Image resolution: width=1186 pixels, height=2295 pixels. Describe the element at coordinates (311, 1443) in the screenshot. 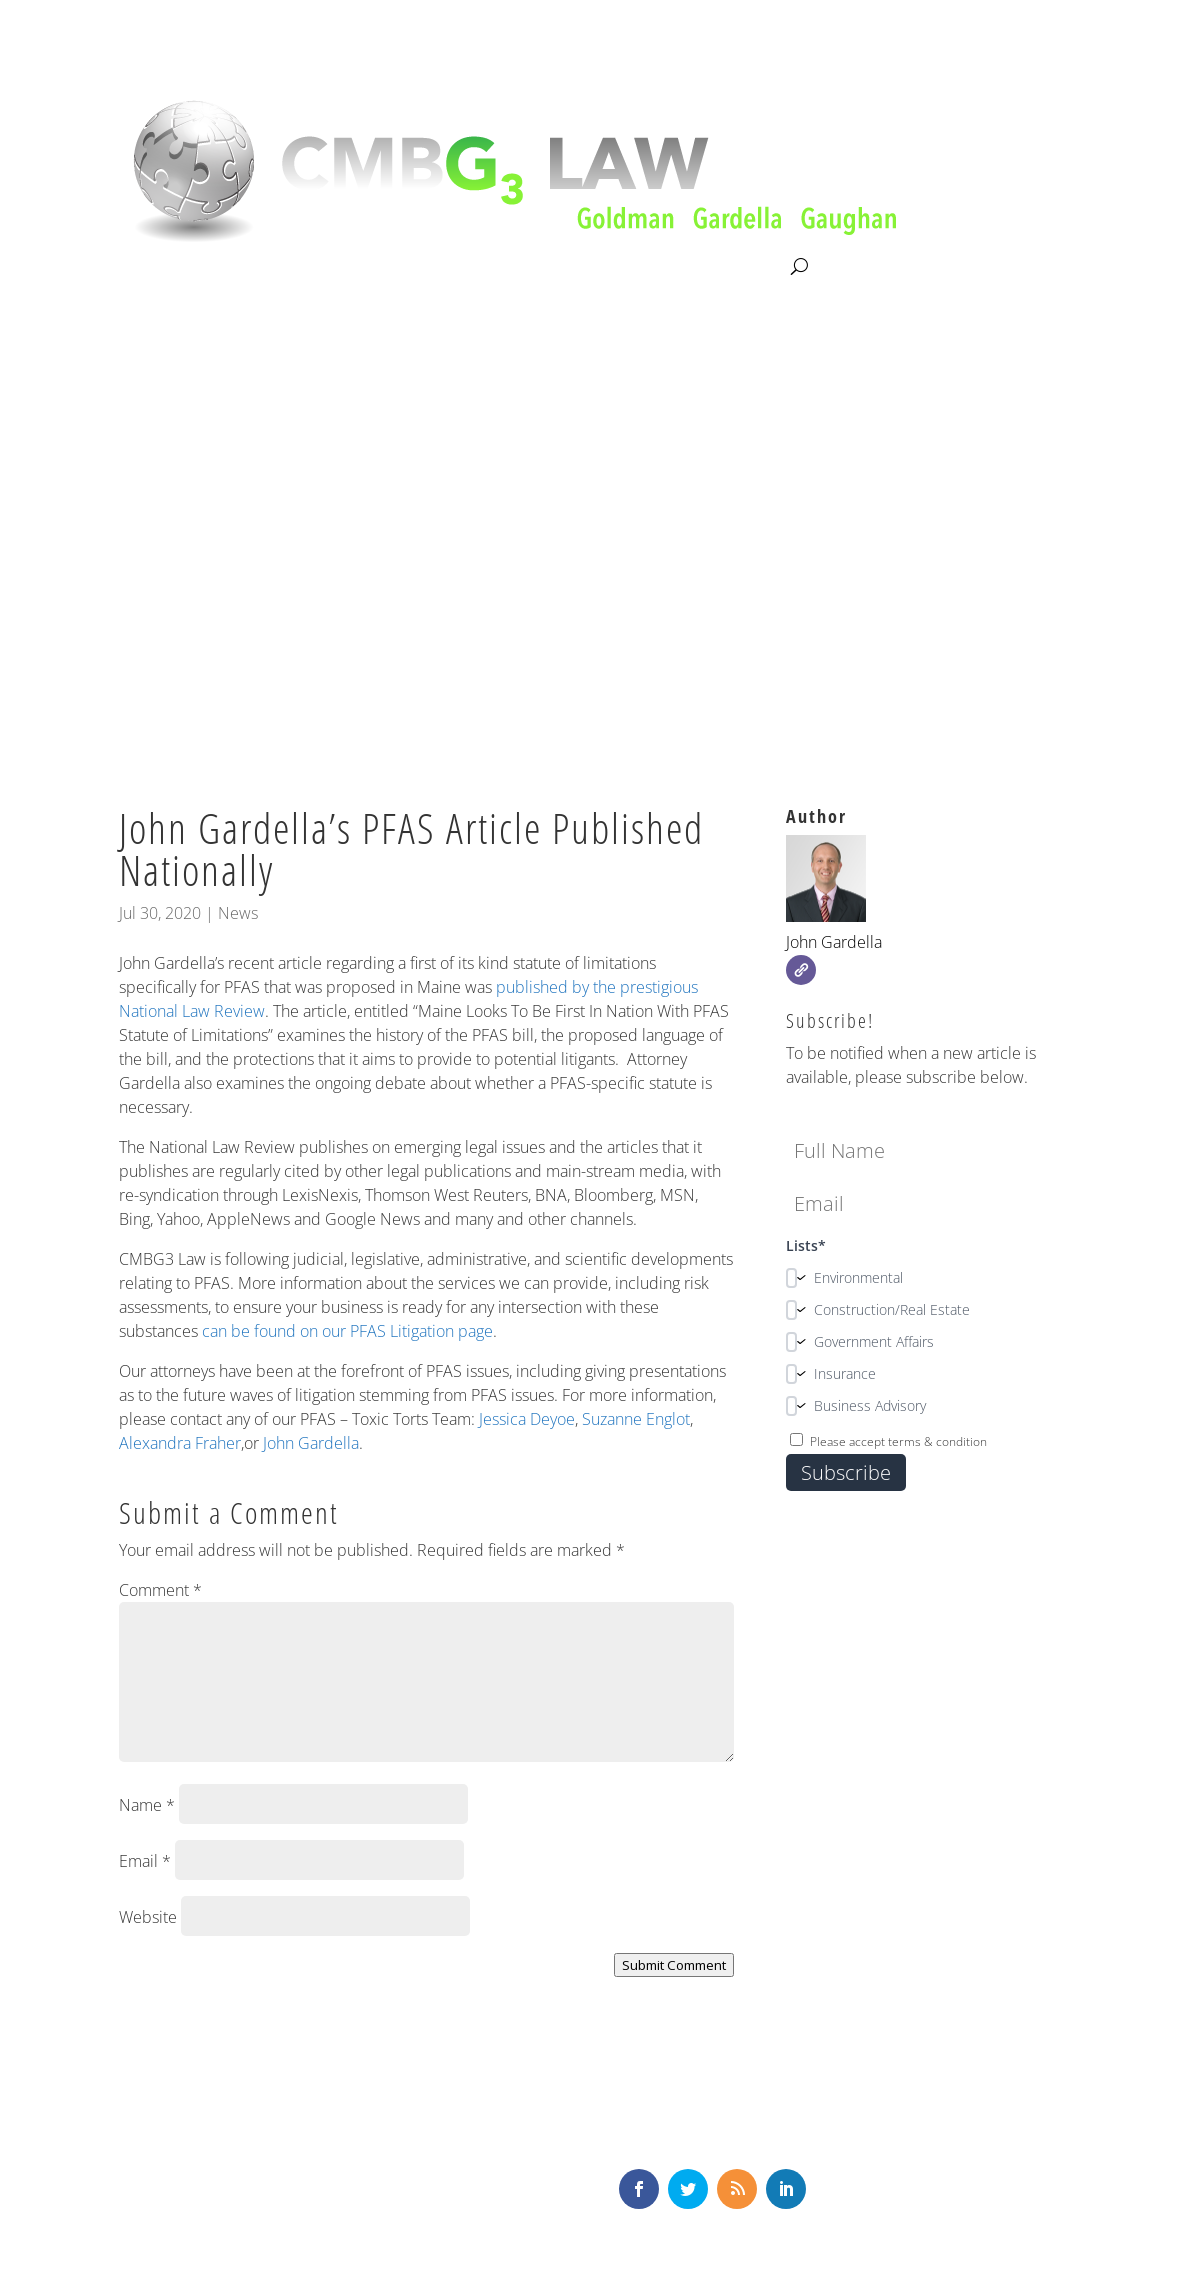

I see `John Gardella` at that location.